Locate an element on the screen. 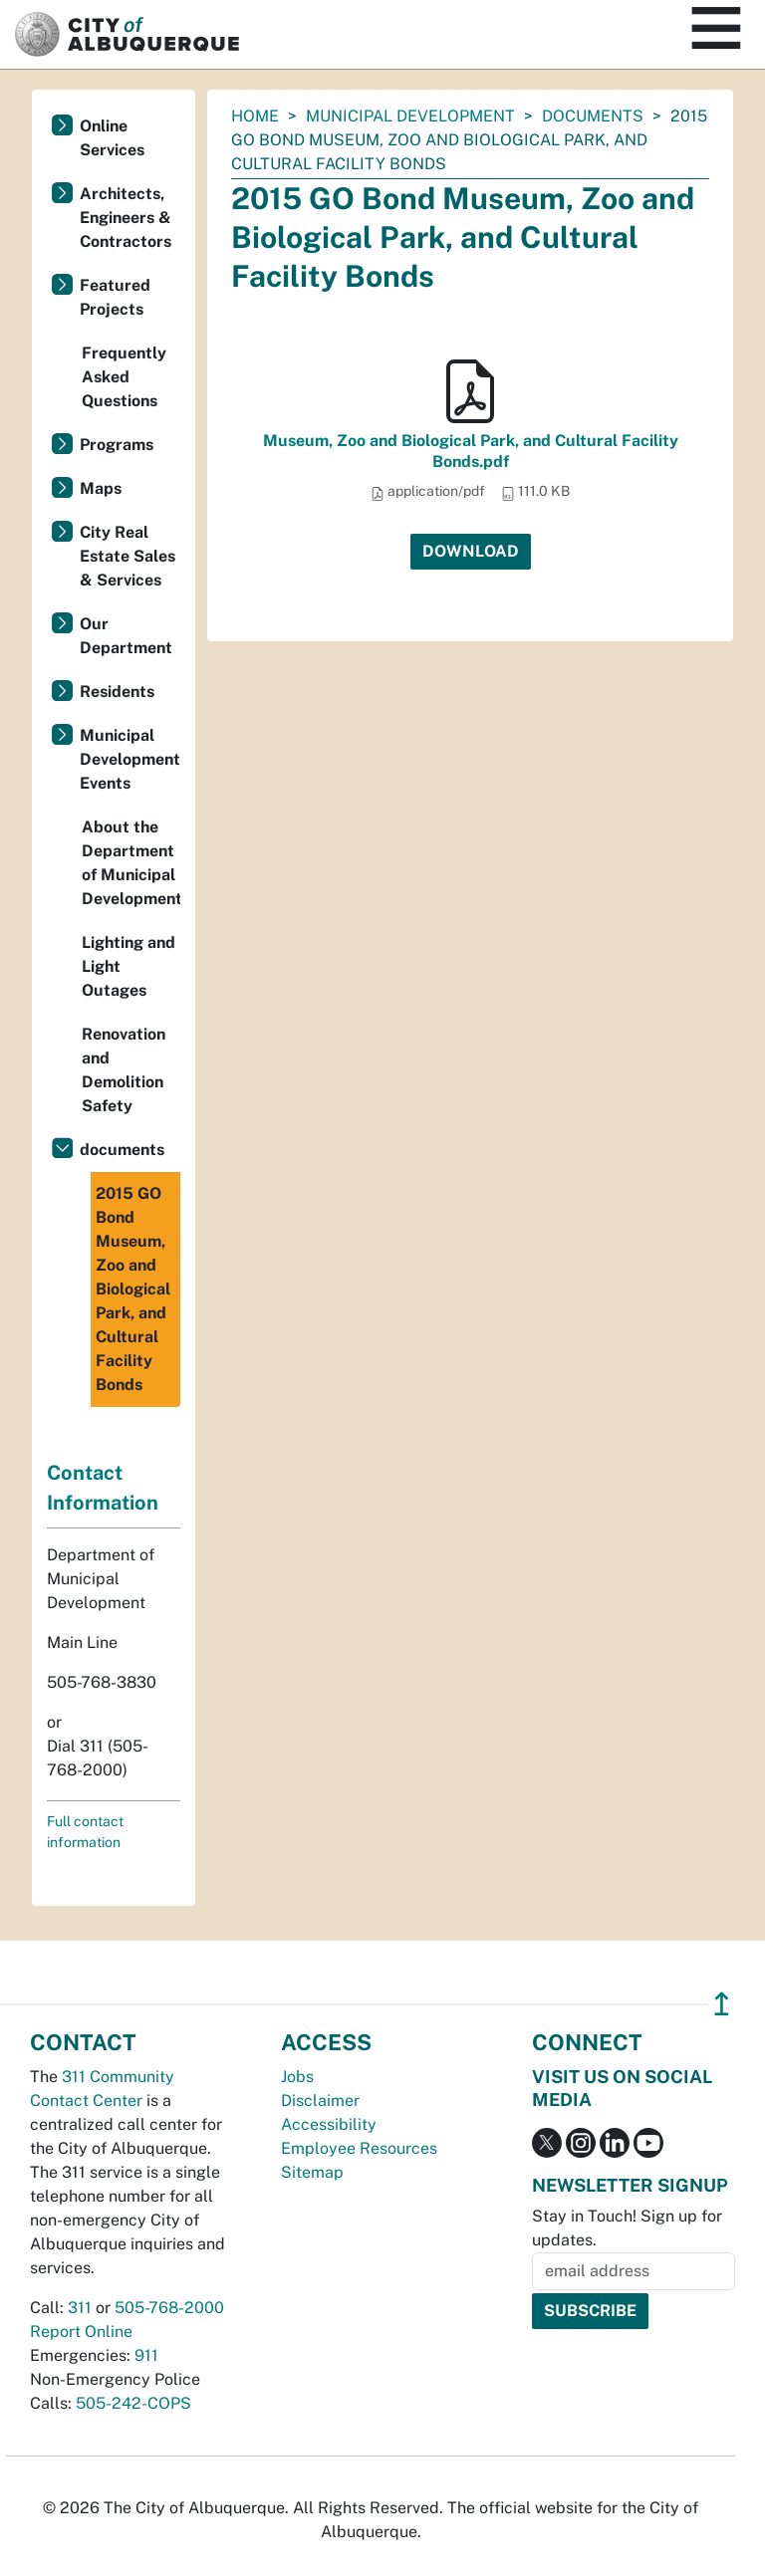  Residents is located at coordinates (117, 691).